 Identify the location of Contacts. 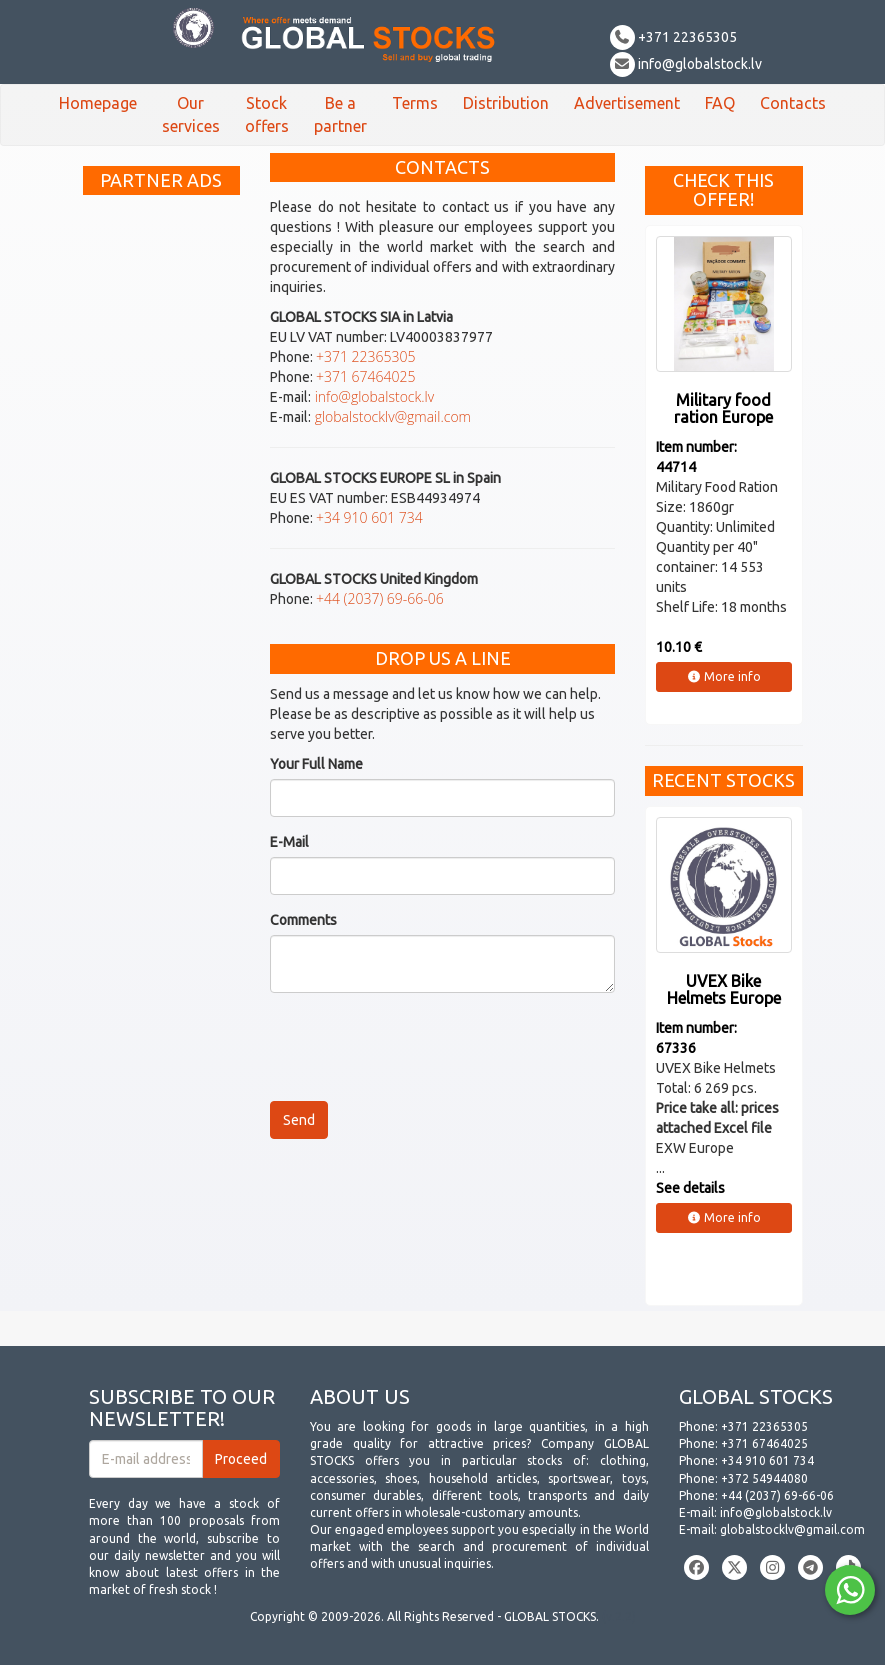
(793, 103).